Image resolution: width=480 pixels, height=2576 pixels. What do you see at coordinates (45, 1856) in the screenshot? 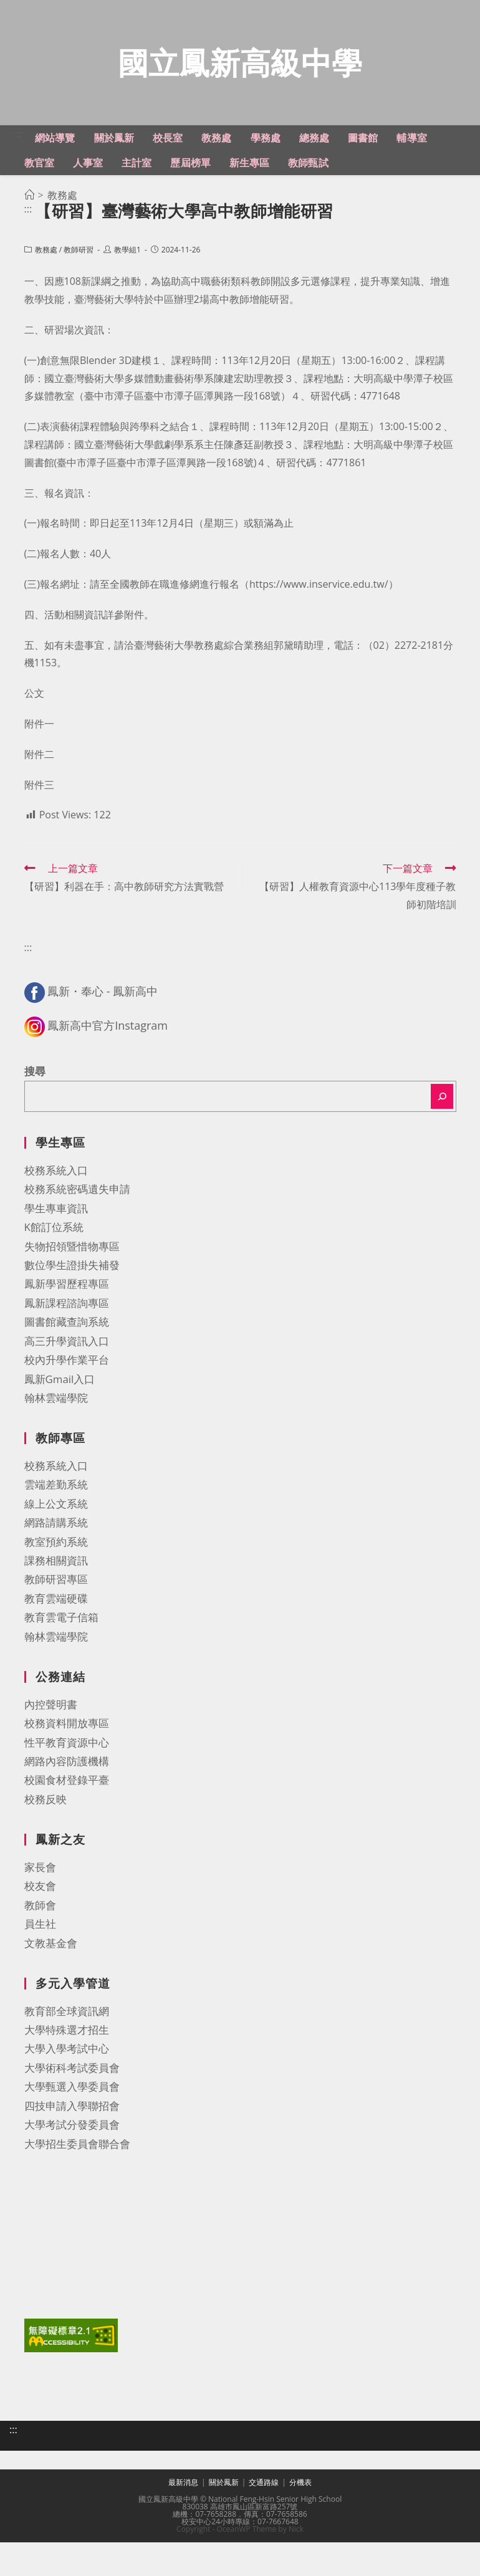
I see `校務反映` at bounding box center [45, 1856].